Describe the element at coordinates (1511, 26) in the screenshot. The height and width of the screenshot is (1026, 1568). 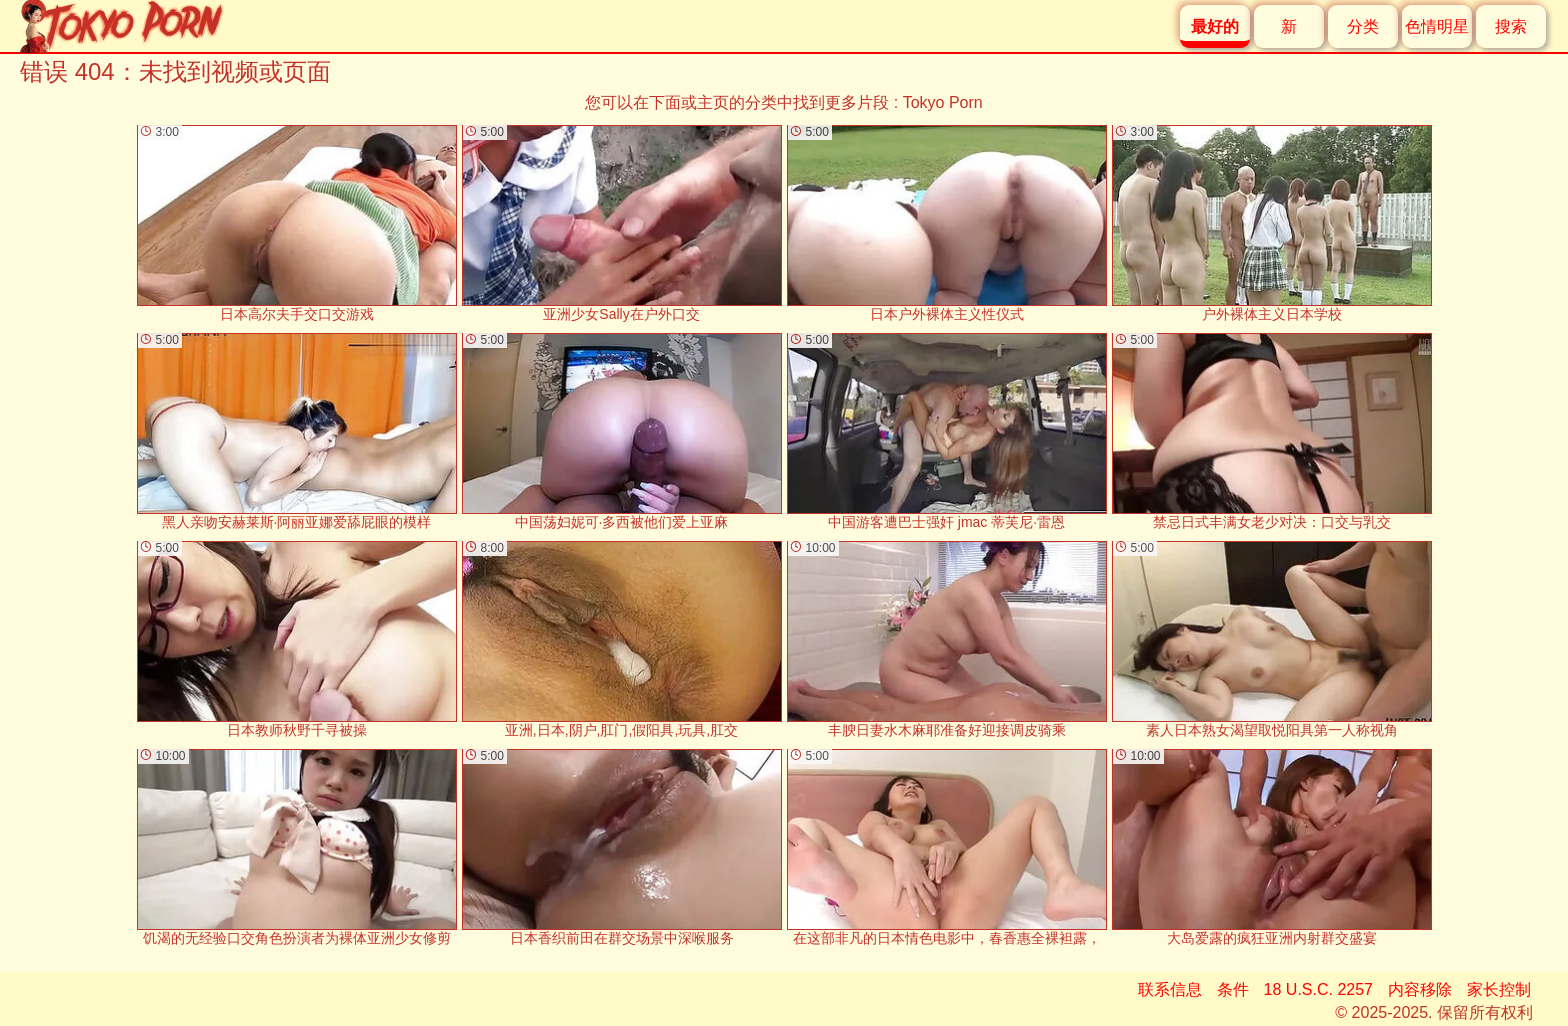
I see `搜索` at that location.